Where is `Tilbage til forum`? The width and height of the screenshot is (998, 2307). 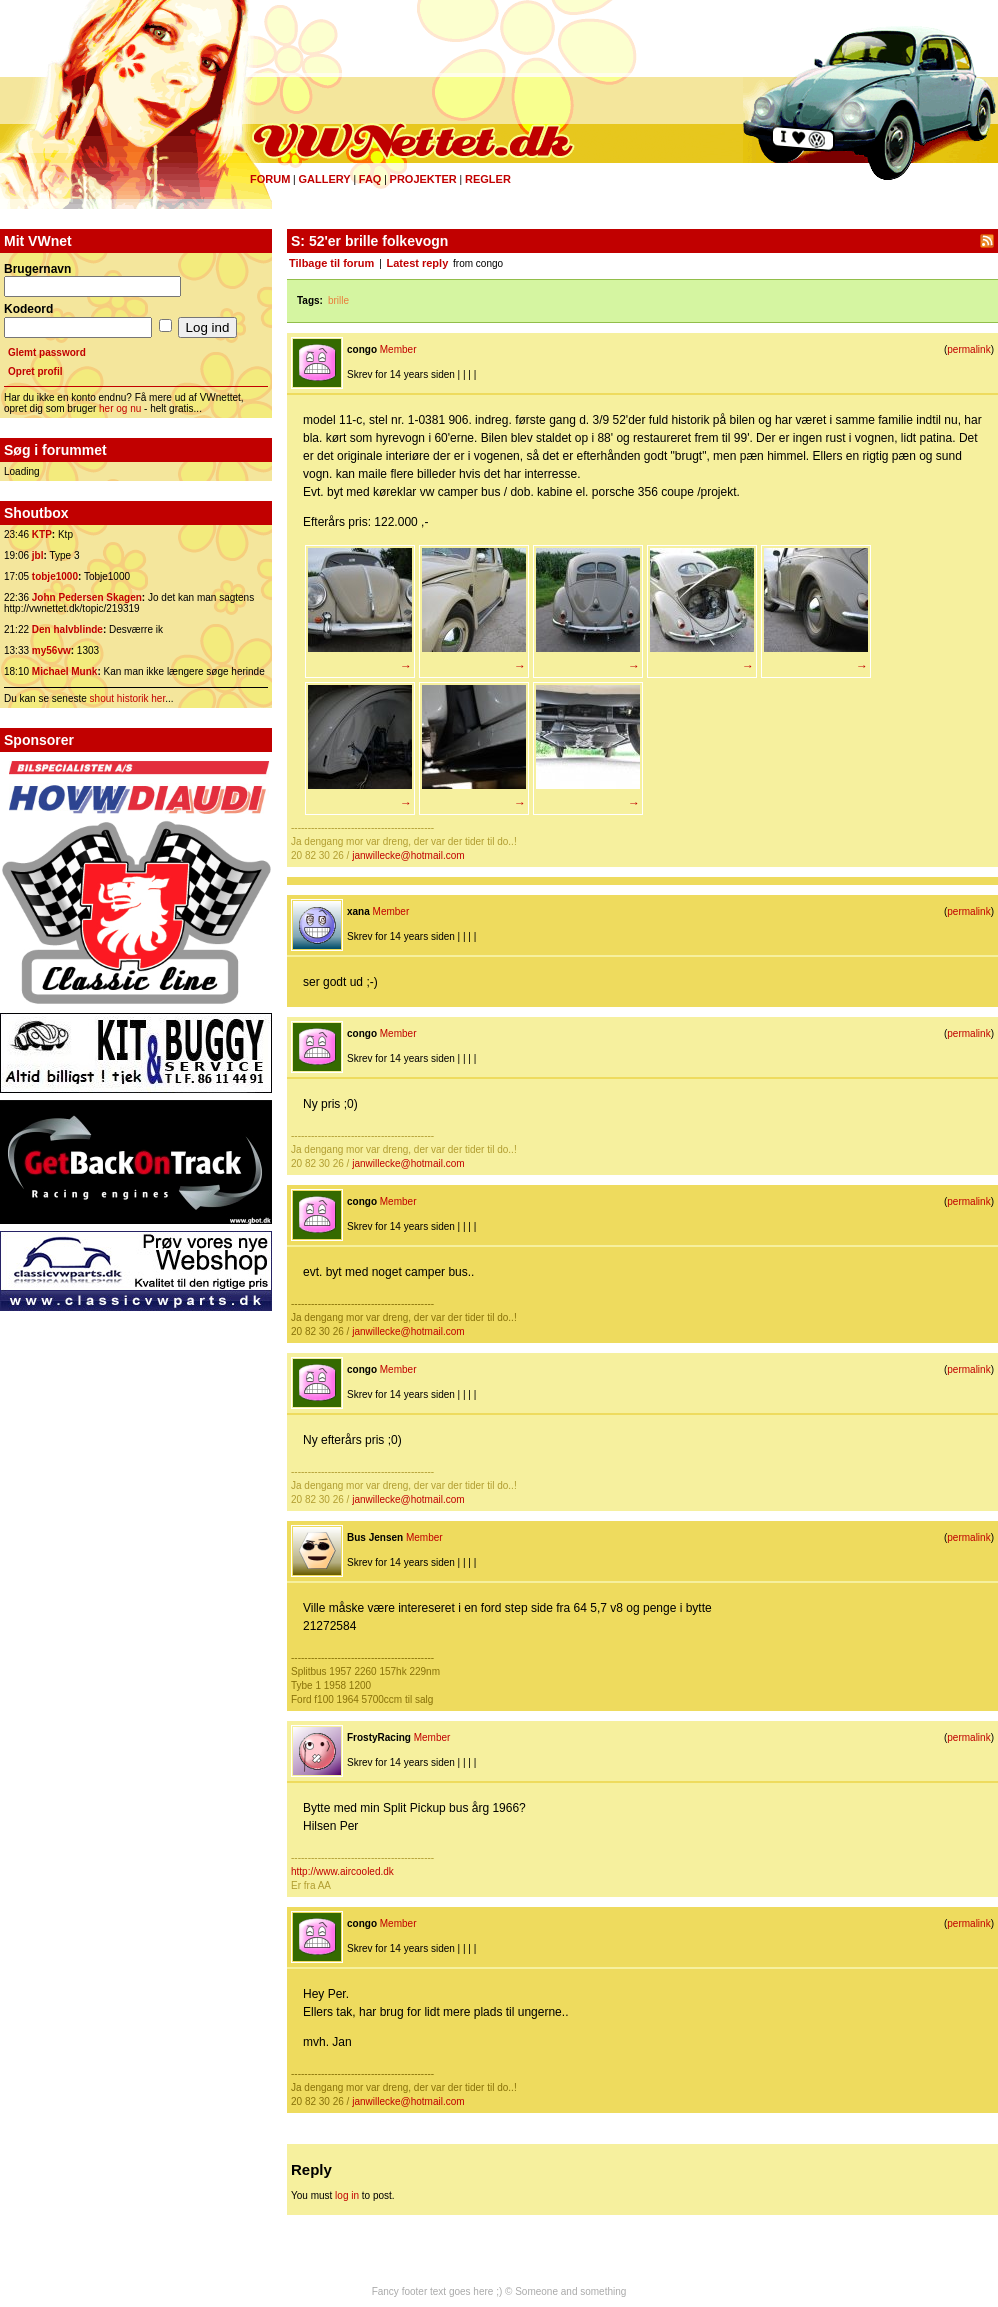 Tilbage til forum is located at coordinates (331, 263).